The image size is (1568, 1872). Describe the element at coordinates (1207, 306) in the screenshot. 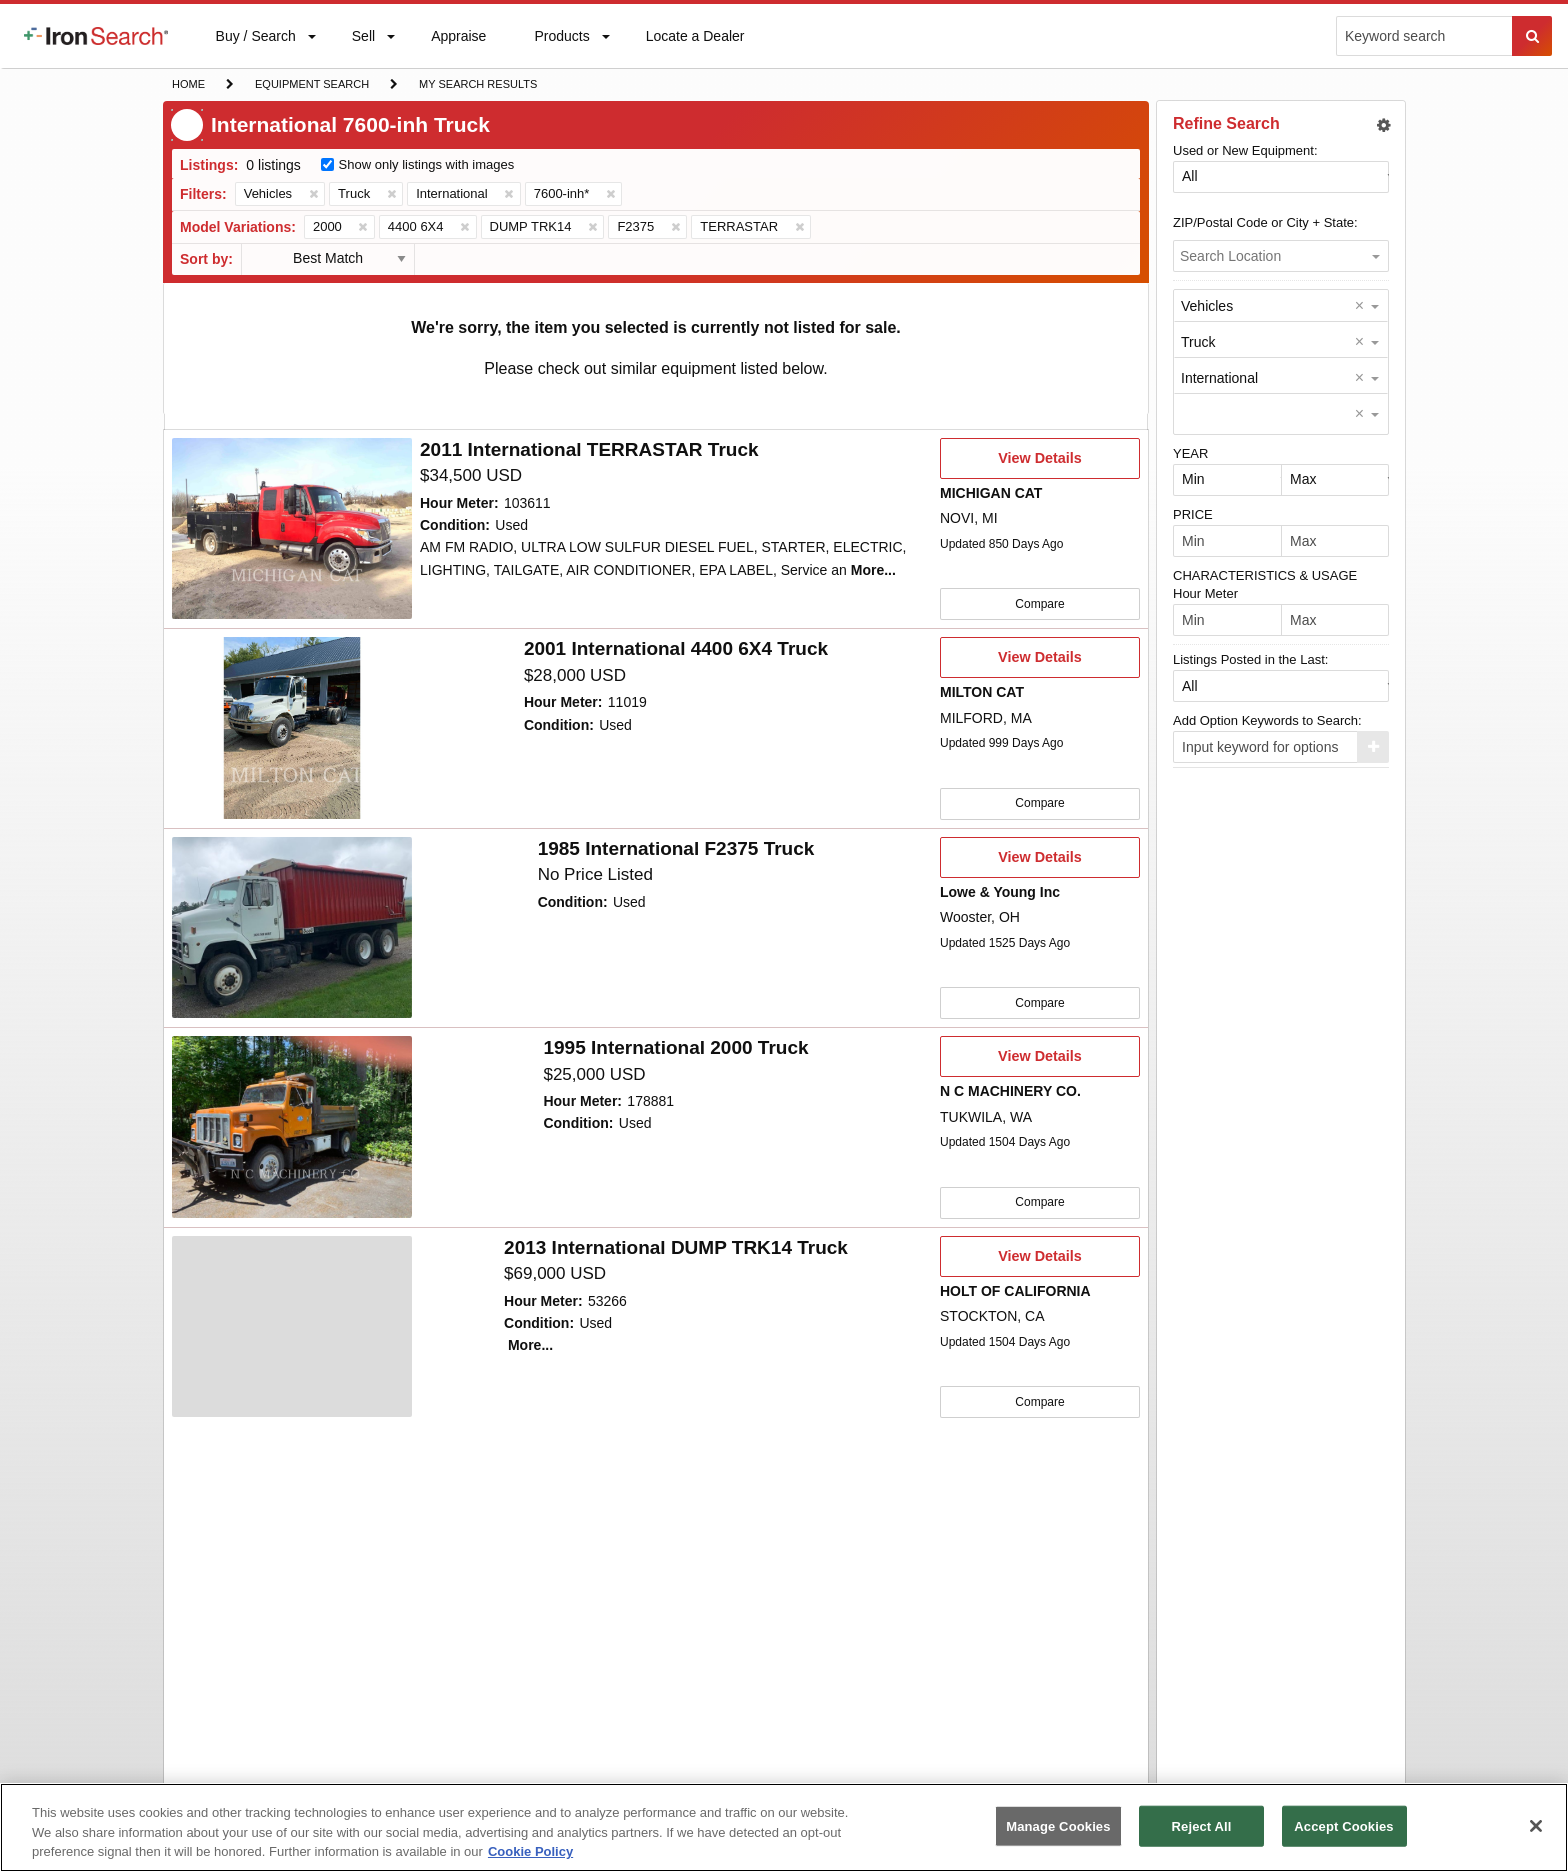

I see `Vehicles [option]` at that location.